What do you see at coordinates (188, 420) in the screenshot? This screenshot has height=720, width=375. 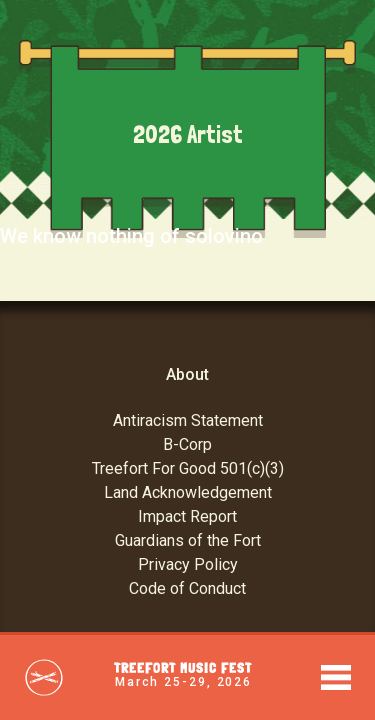 I see `Antiracism Statement` at bounding box center [188, 420].